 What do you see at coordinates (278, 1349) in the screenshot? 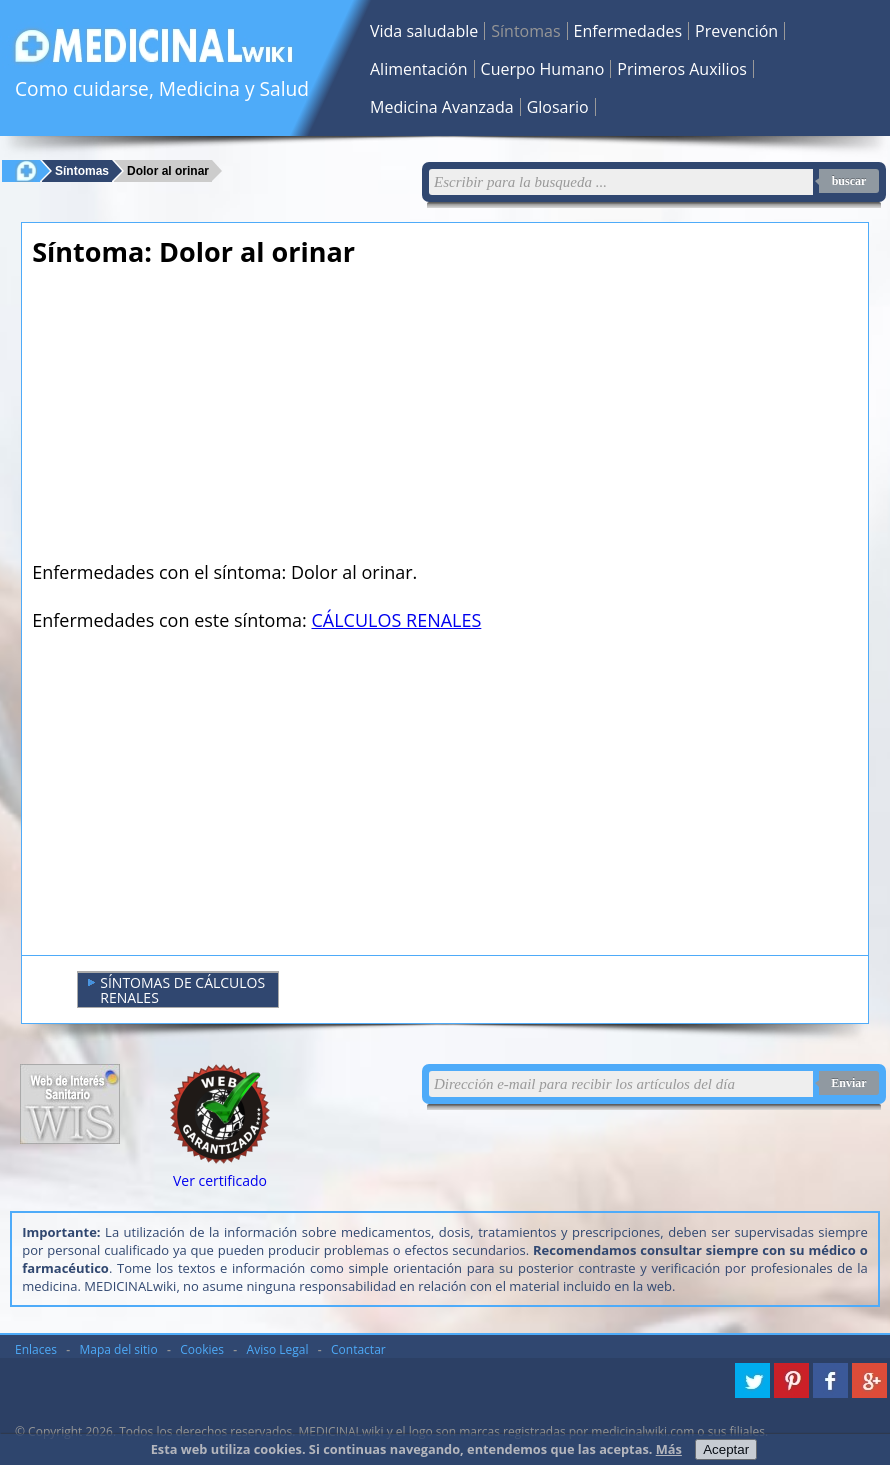
I see `Aviso Legal` at bounding box center [278, 1349].